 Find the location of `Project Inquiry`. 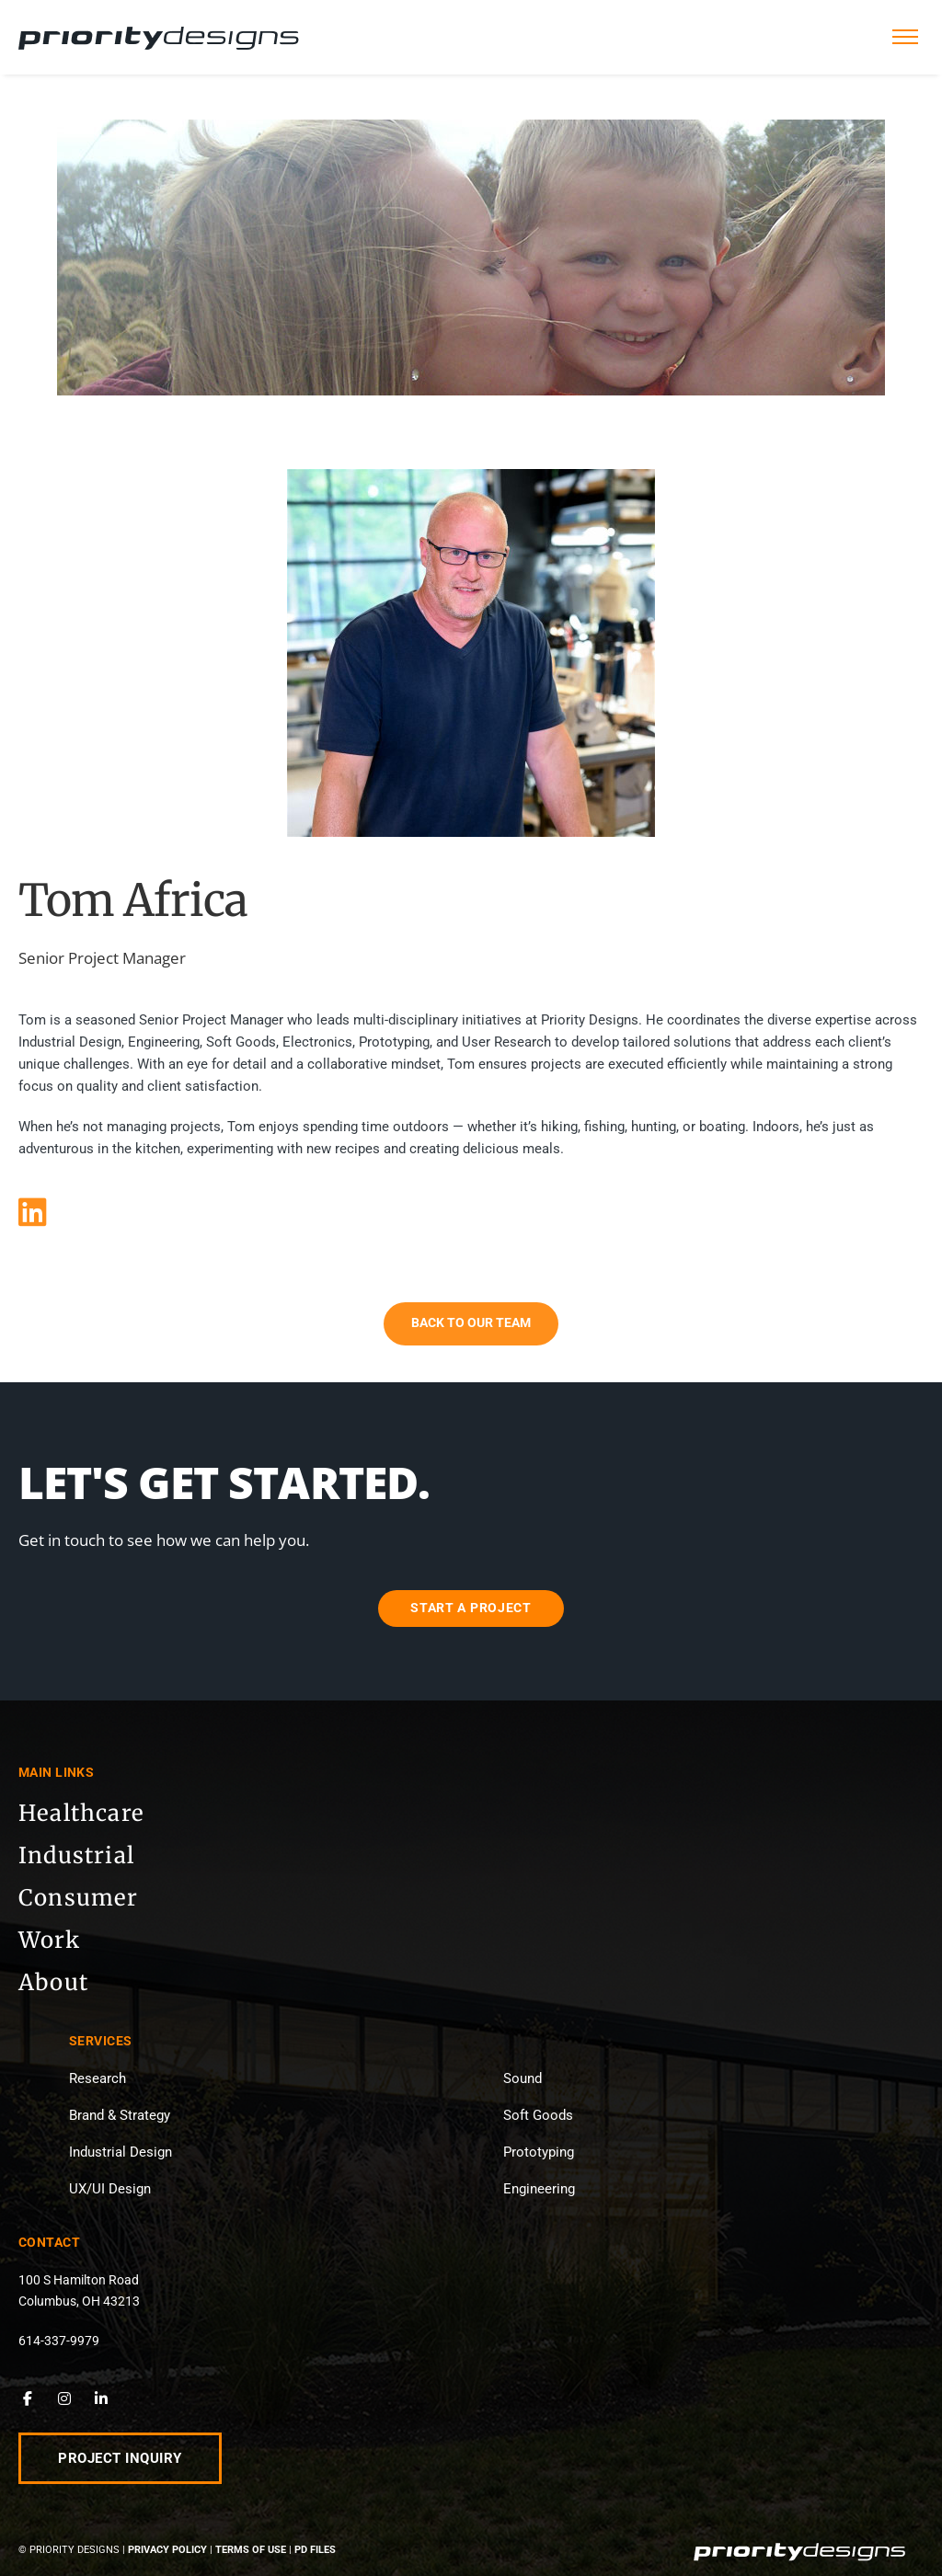

Project Inquiry is located at coordinates (120, 2458).